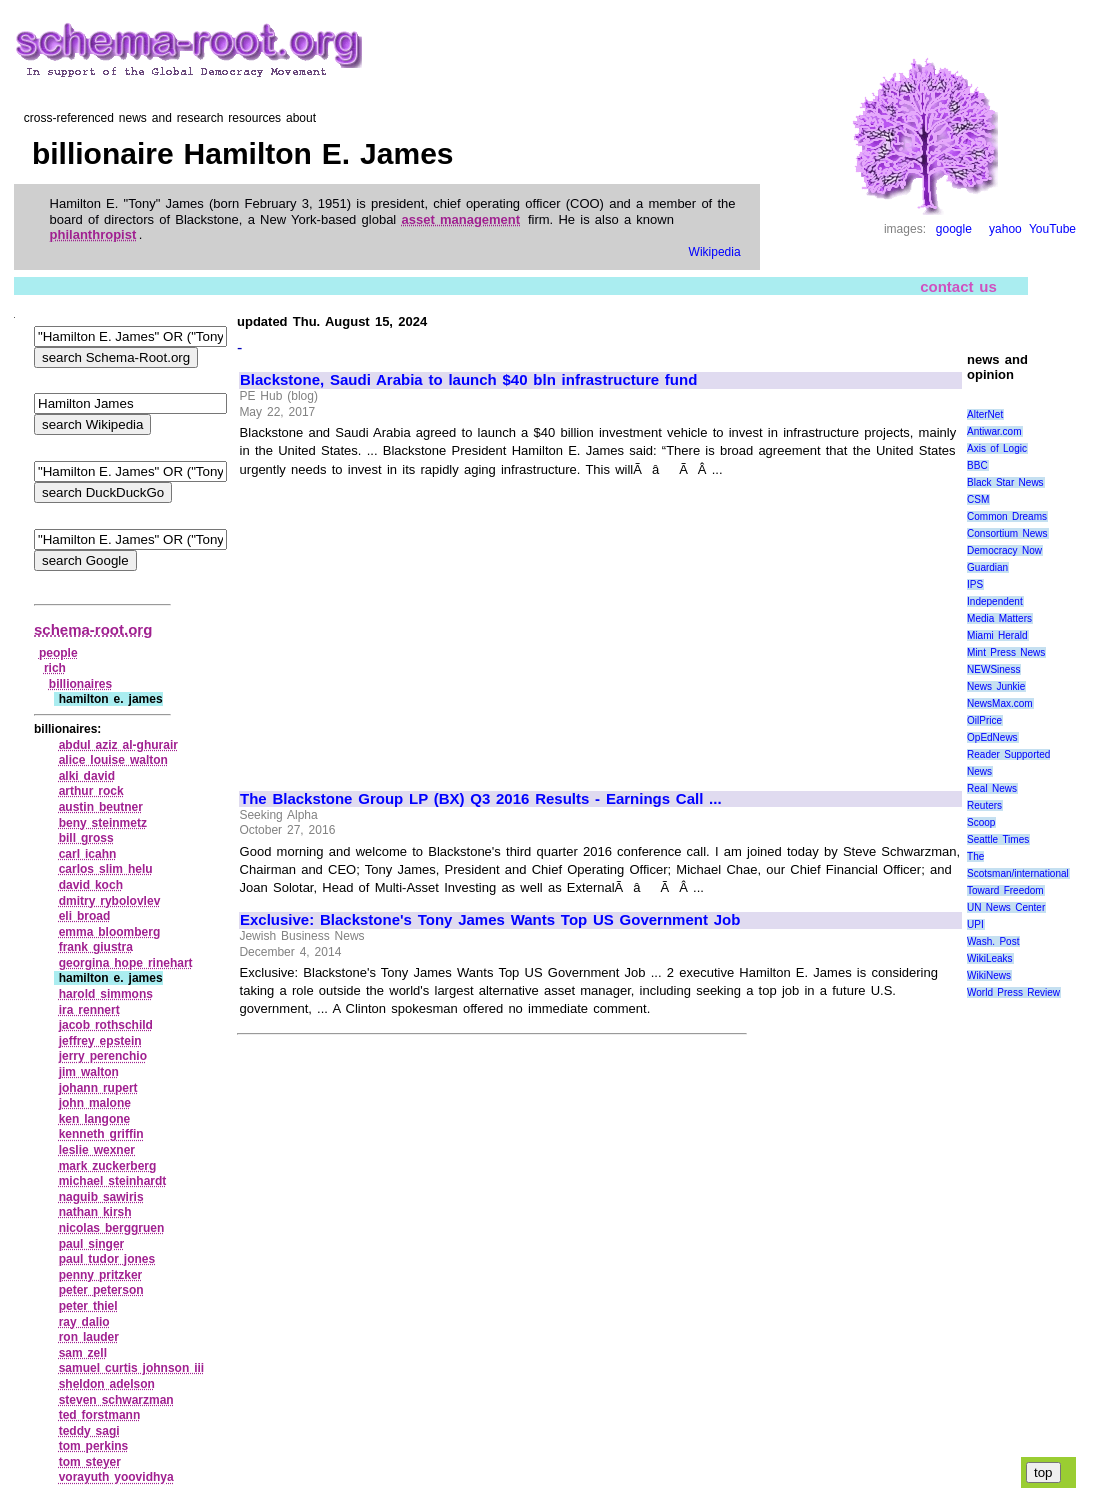  What do you see at coordinates (481, 799) in the screenshot?
I see `The Blackstone Group LP (BX) Q3 2016 Results - Earnings Call ...` at bounding box center [481, 799].